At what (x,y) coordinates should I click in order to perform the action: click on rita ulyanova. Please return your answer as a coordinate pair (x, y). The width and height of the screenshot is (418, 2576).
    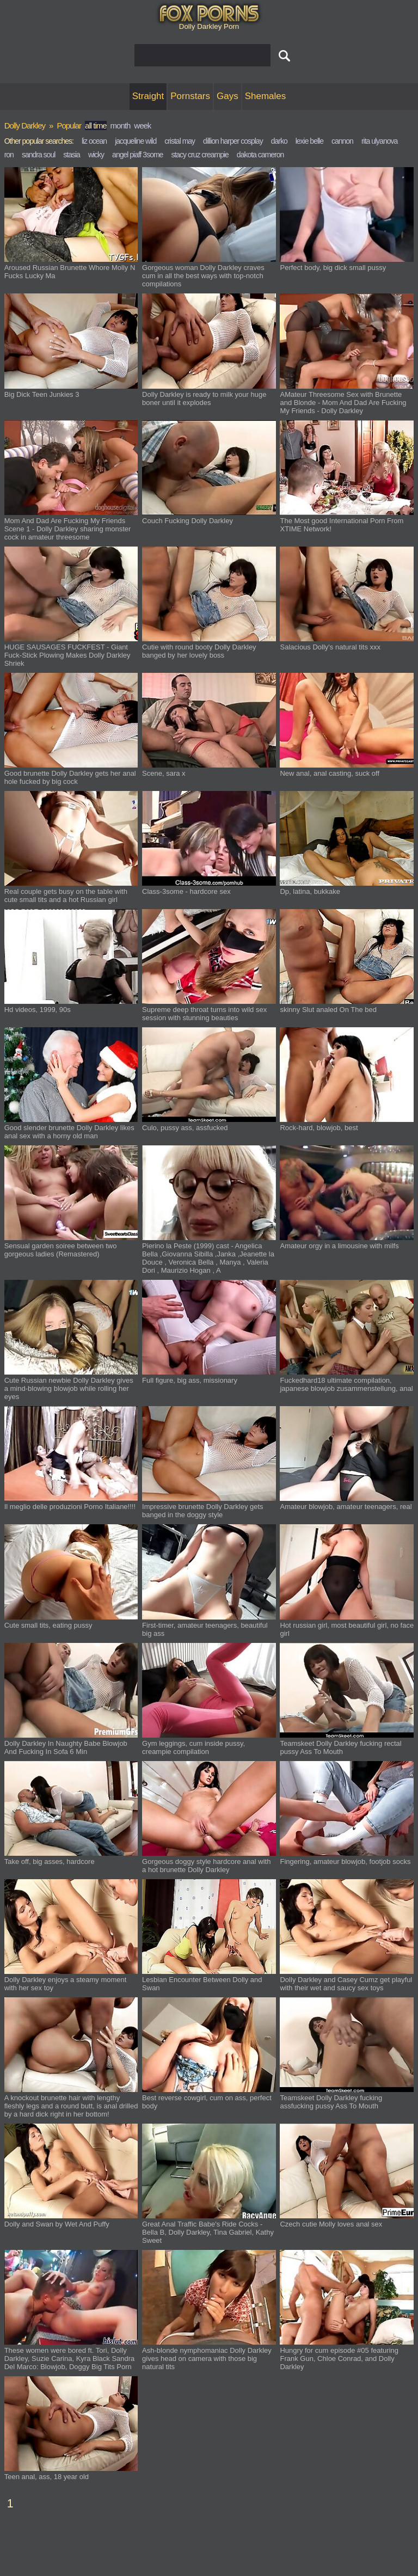
    Looking at the image, I should click on (379, 141).